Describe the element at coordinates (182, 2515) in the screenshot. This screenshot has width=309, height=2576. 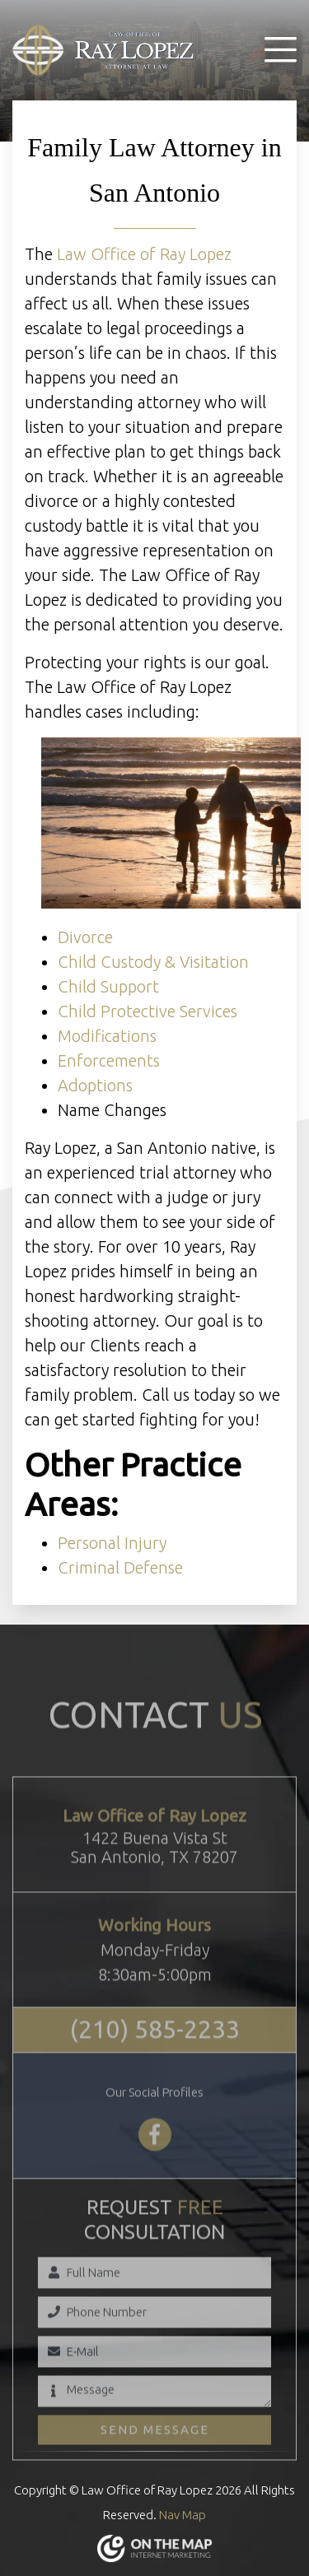
I see `Nav Map` at that location.